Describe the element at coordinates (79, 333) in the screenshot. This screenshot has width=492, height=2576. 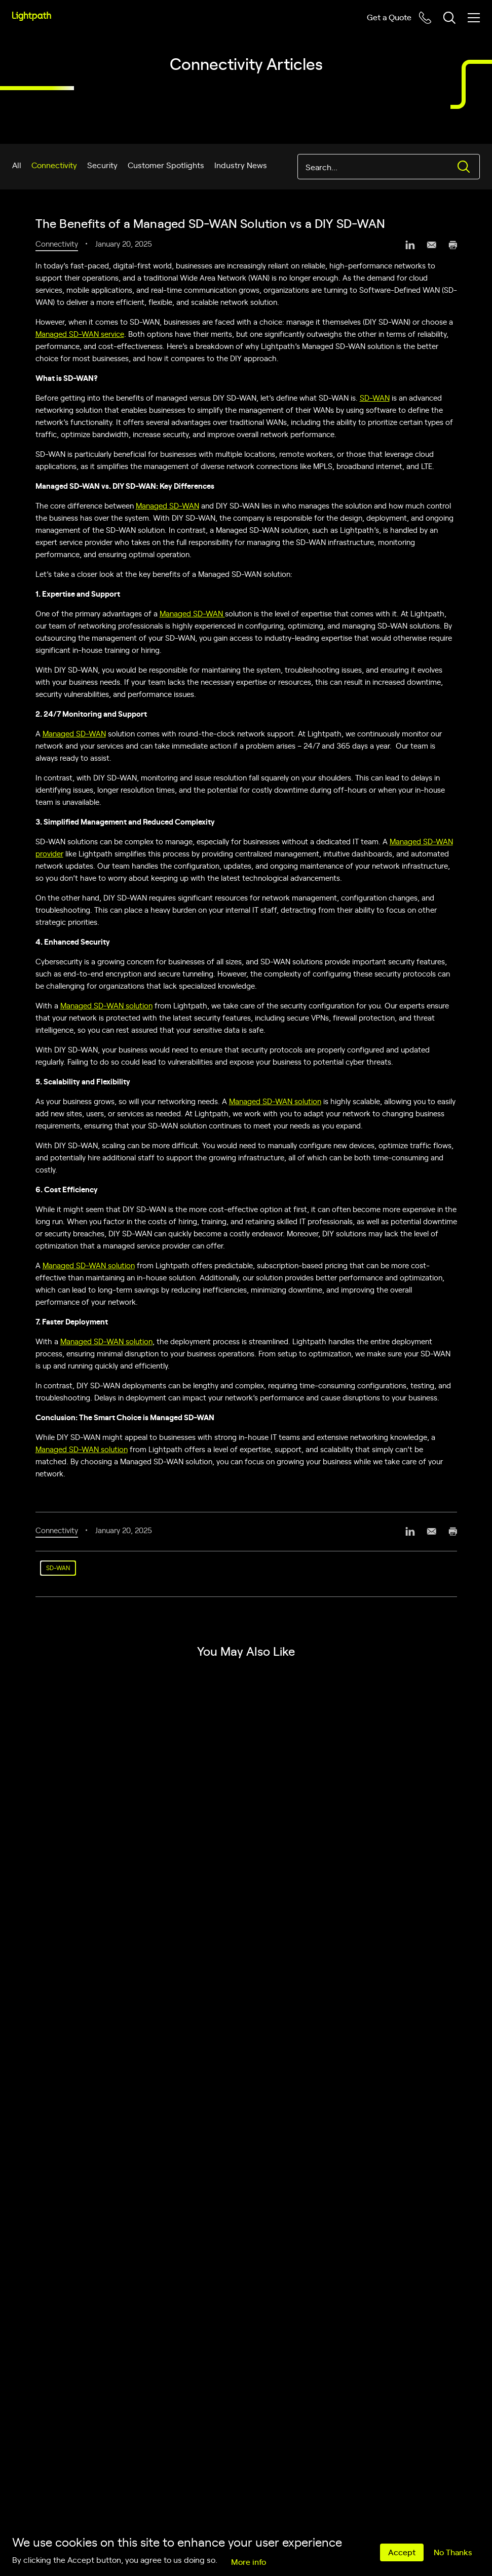
I see `Managed SD-WAN service` at that location.